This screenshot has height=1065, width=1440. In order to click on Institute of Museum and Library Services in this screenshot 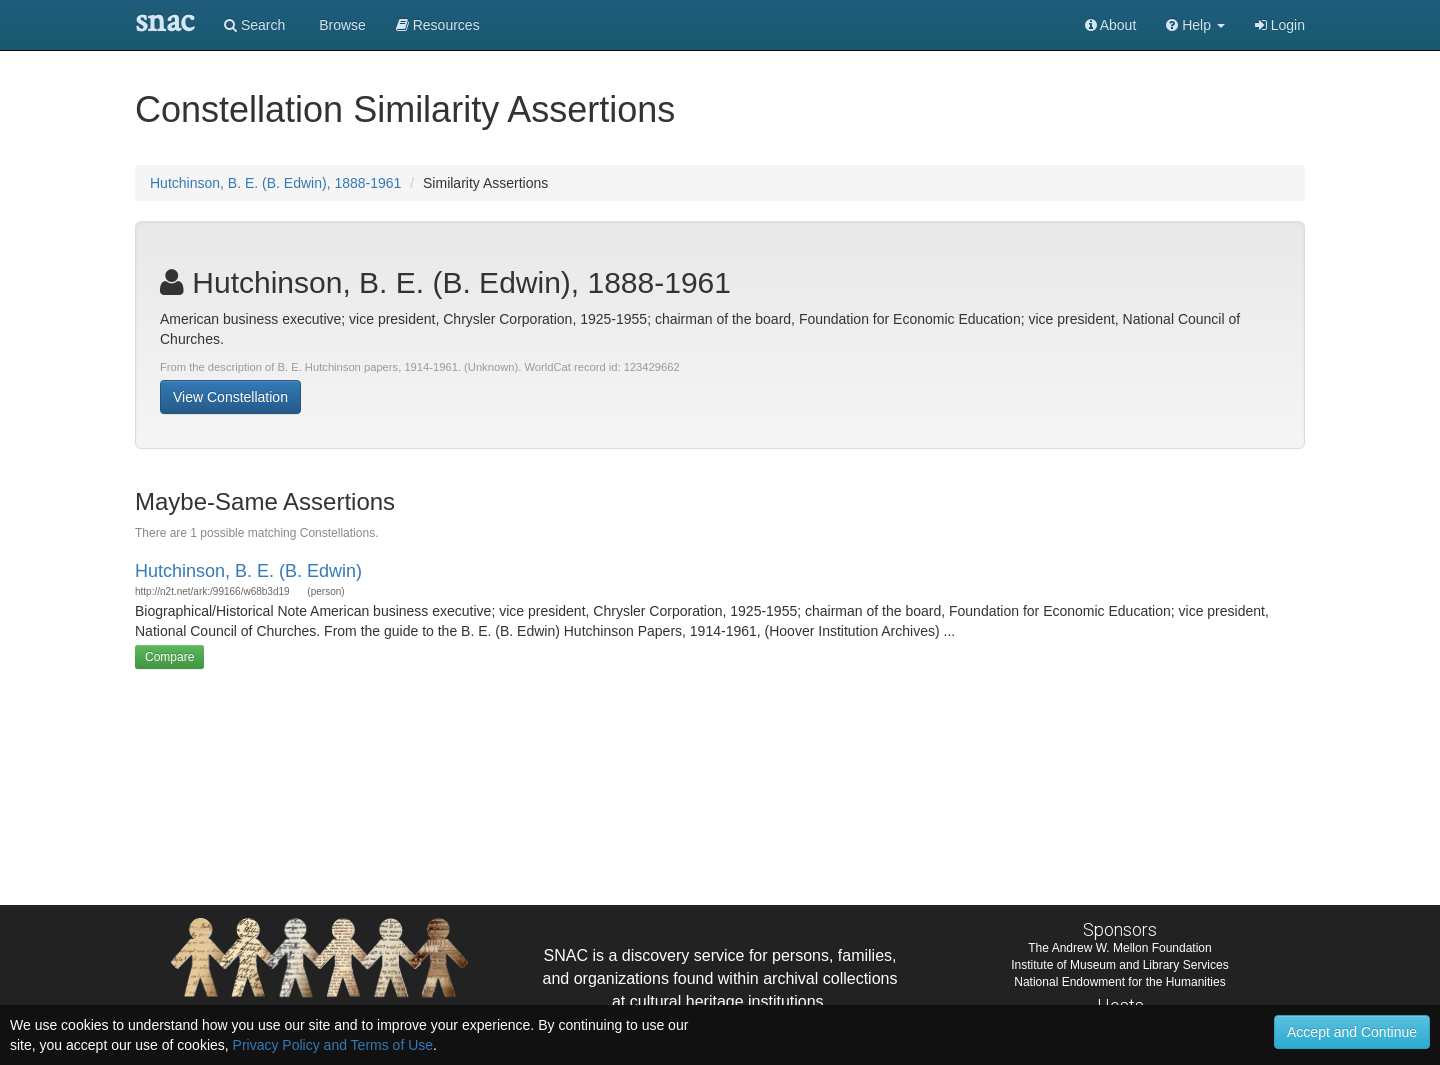, I will do `click(1119, 965)`.